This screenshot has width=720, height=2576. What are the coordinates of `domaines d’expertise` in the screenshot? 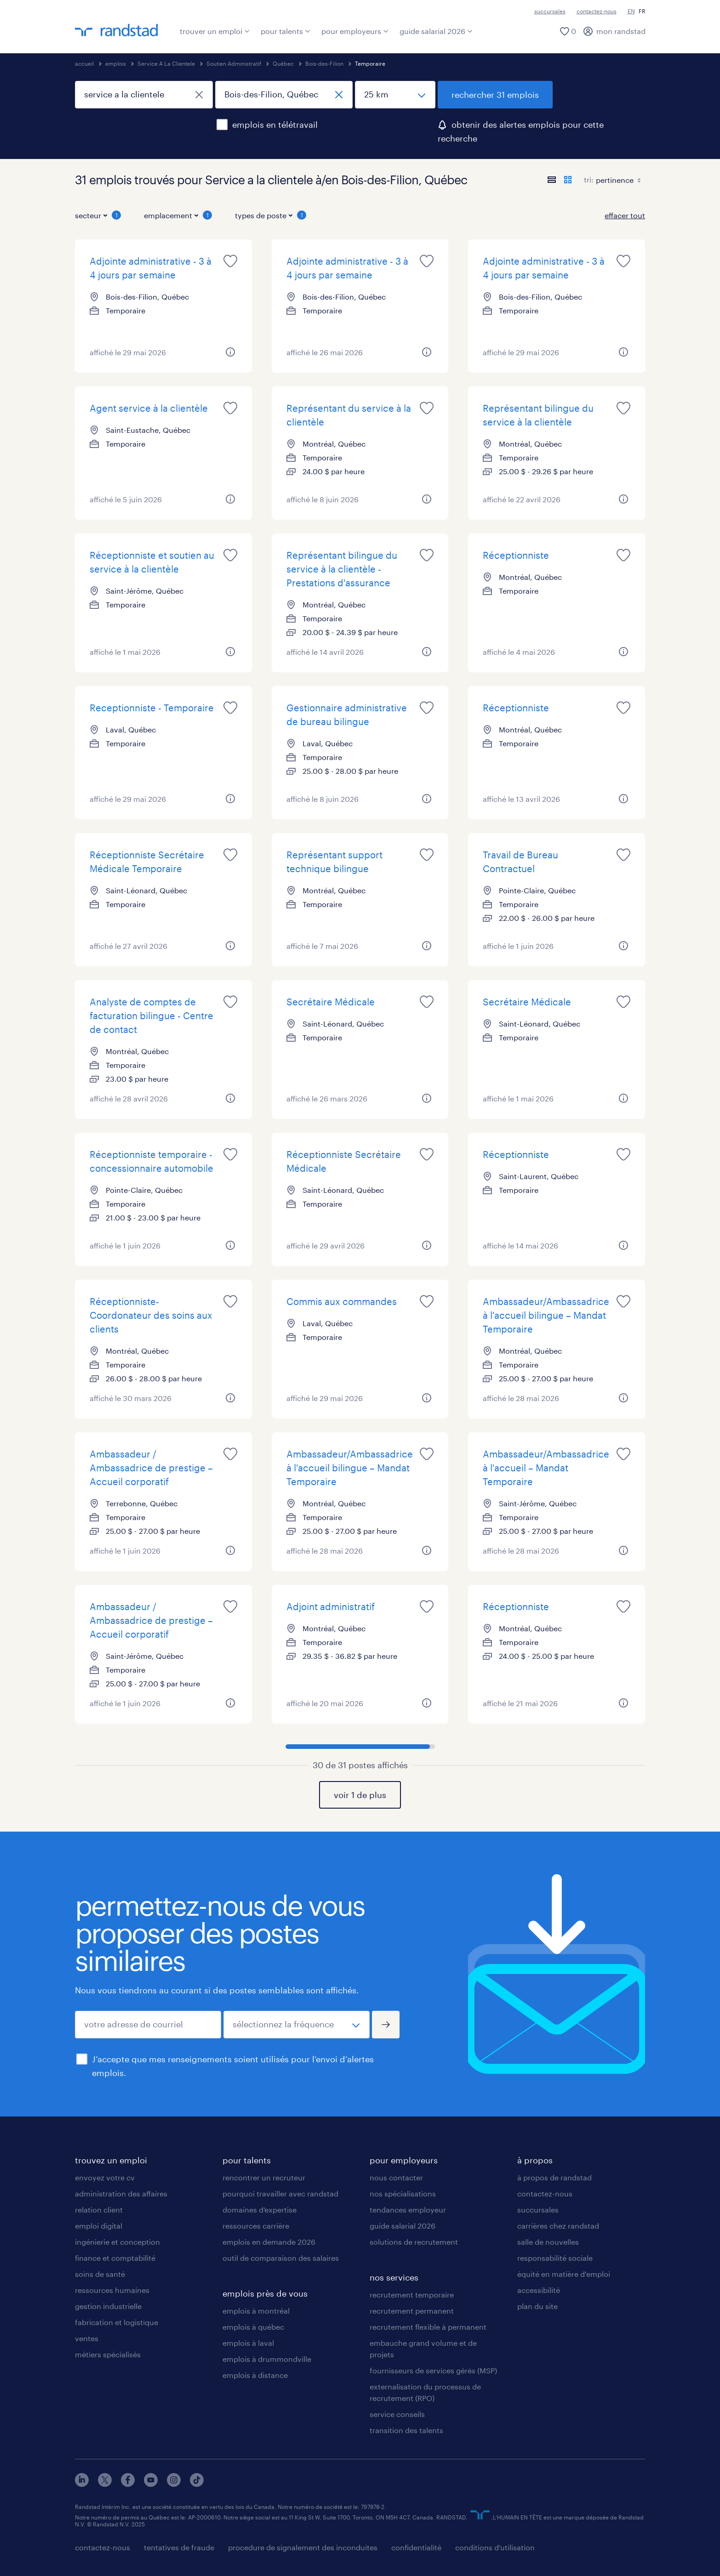 It's located at (260, 2209).